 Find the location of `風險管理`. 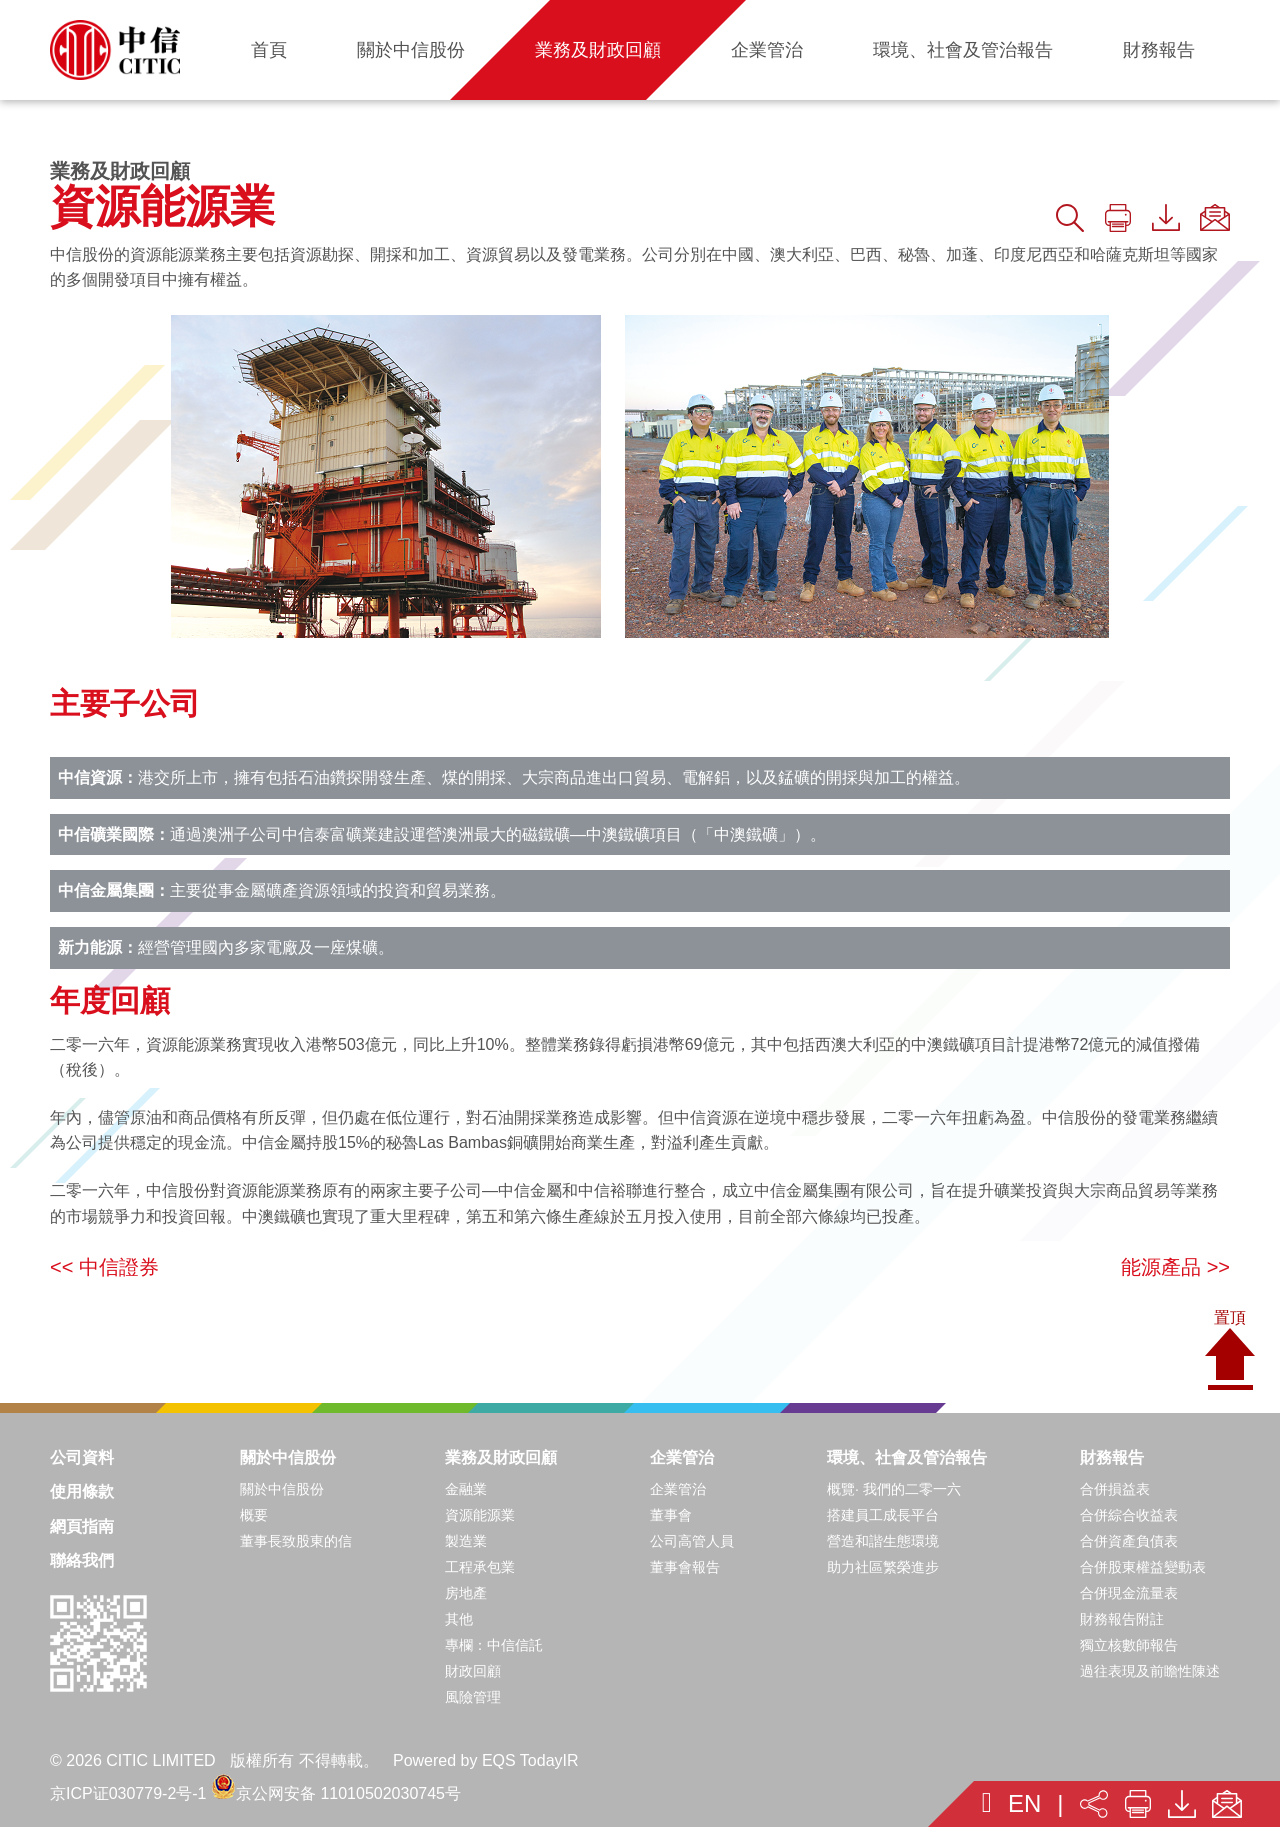

風險管理 is located at coordinates (473, 1697).